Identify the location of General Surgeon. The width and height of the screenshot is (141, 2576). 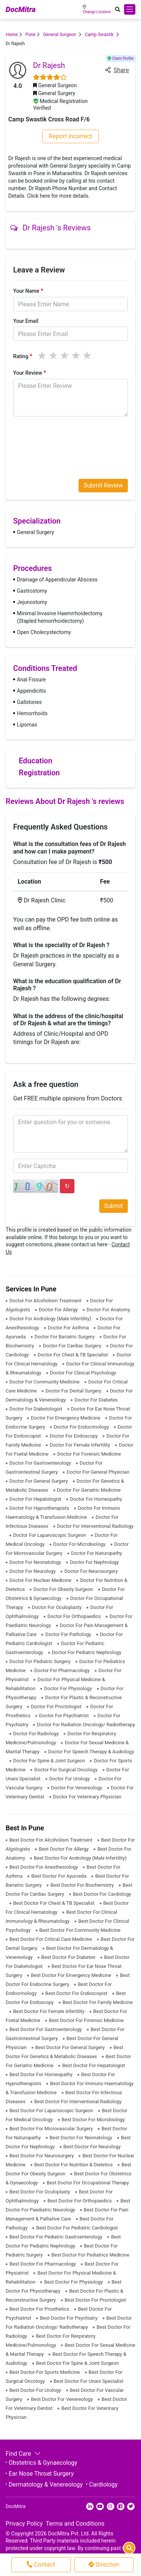
(60, 34).